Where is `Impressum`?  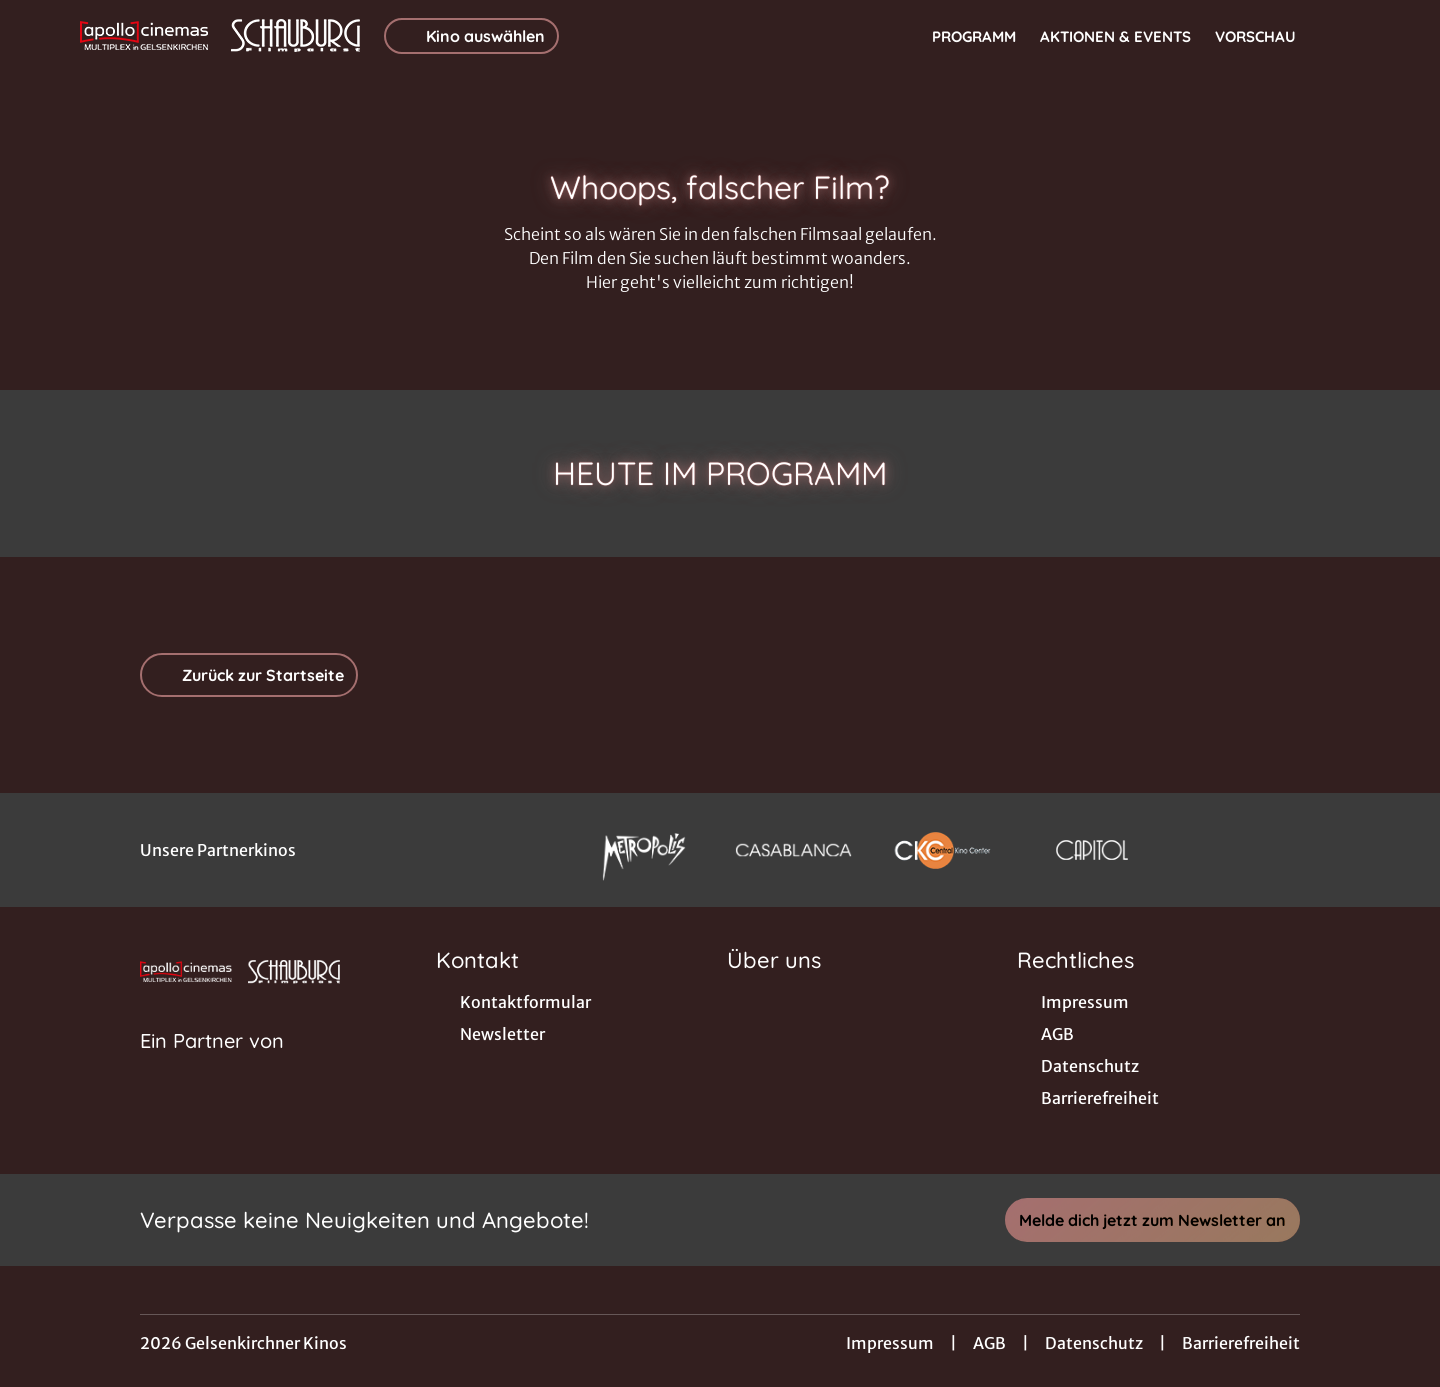
Impressum is located at coordinates (890, 1343).